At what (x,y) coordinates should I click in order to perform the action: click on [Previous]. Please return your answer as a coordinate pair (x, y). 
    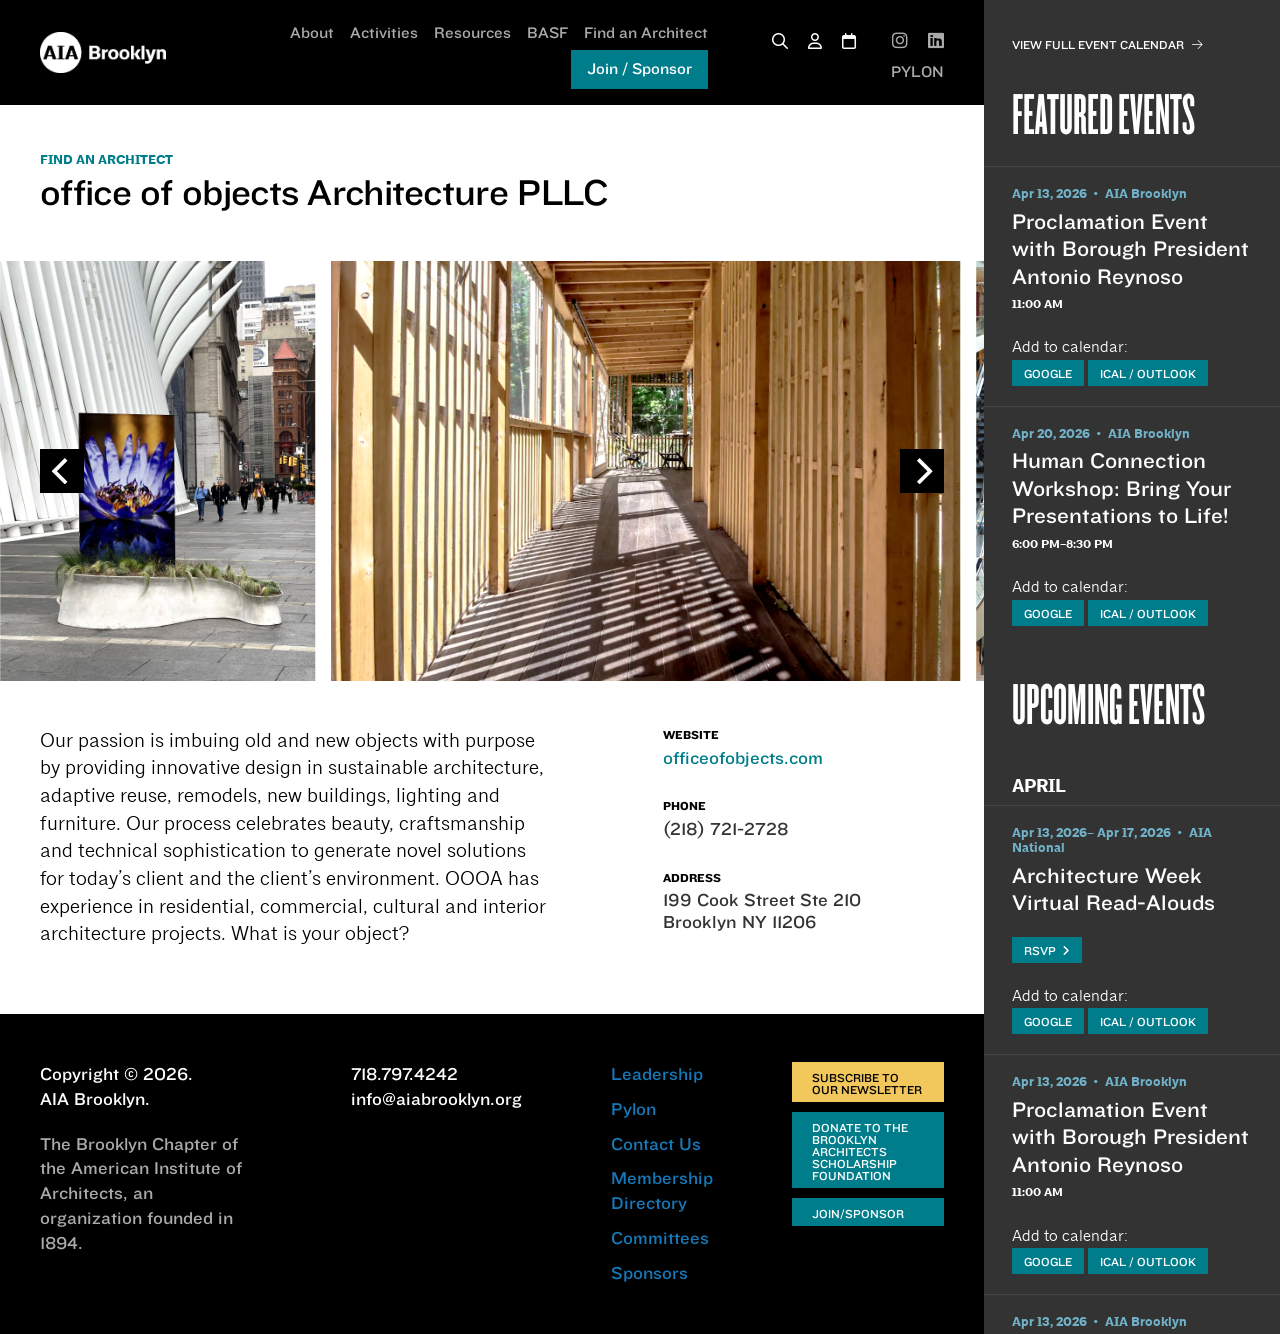
    Looking at the image, I should click on (62, 471).